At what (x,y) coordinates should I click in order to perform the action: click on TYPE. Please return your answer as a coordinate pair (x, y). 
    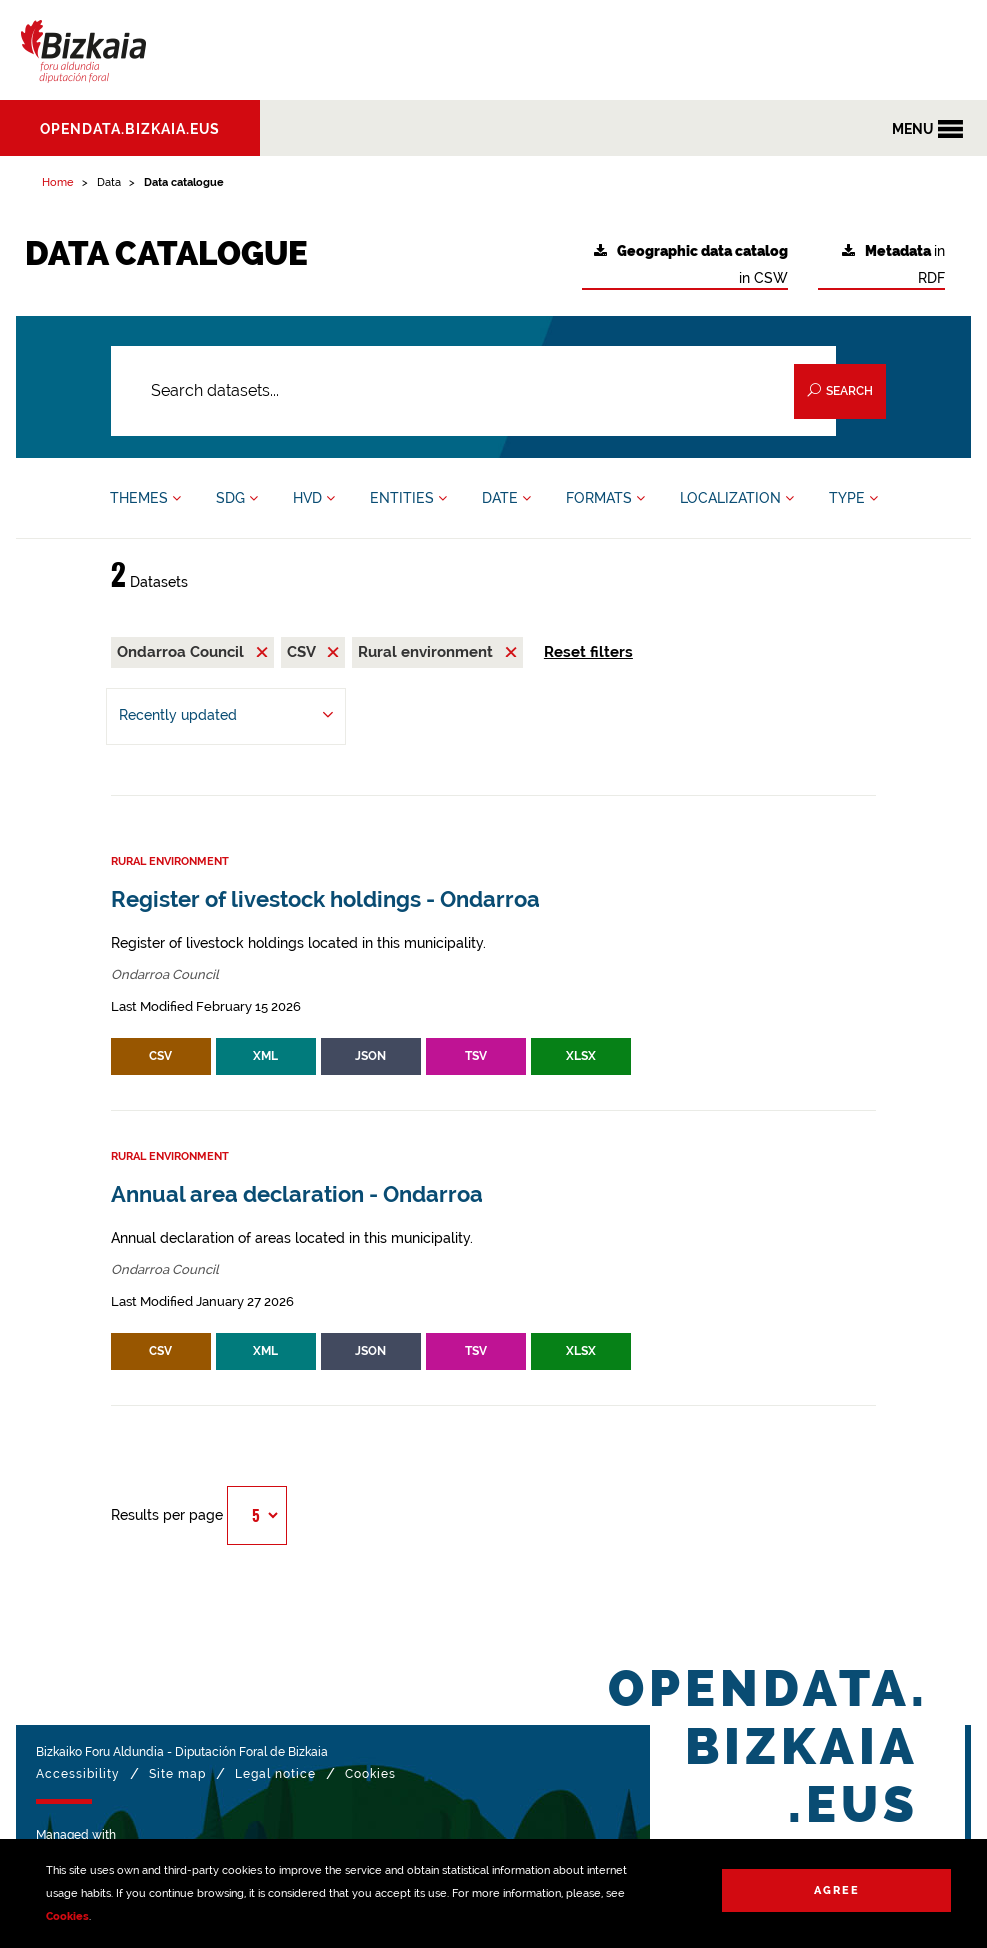
    Looking at the image, I should click on (853, 498).